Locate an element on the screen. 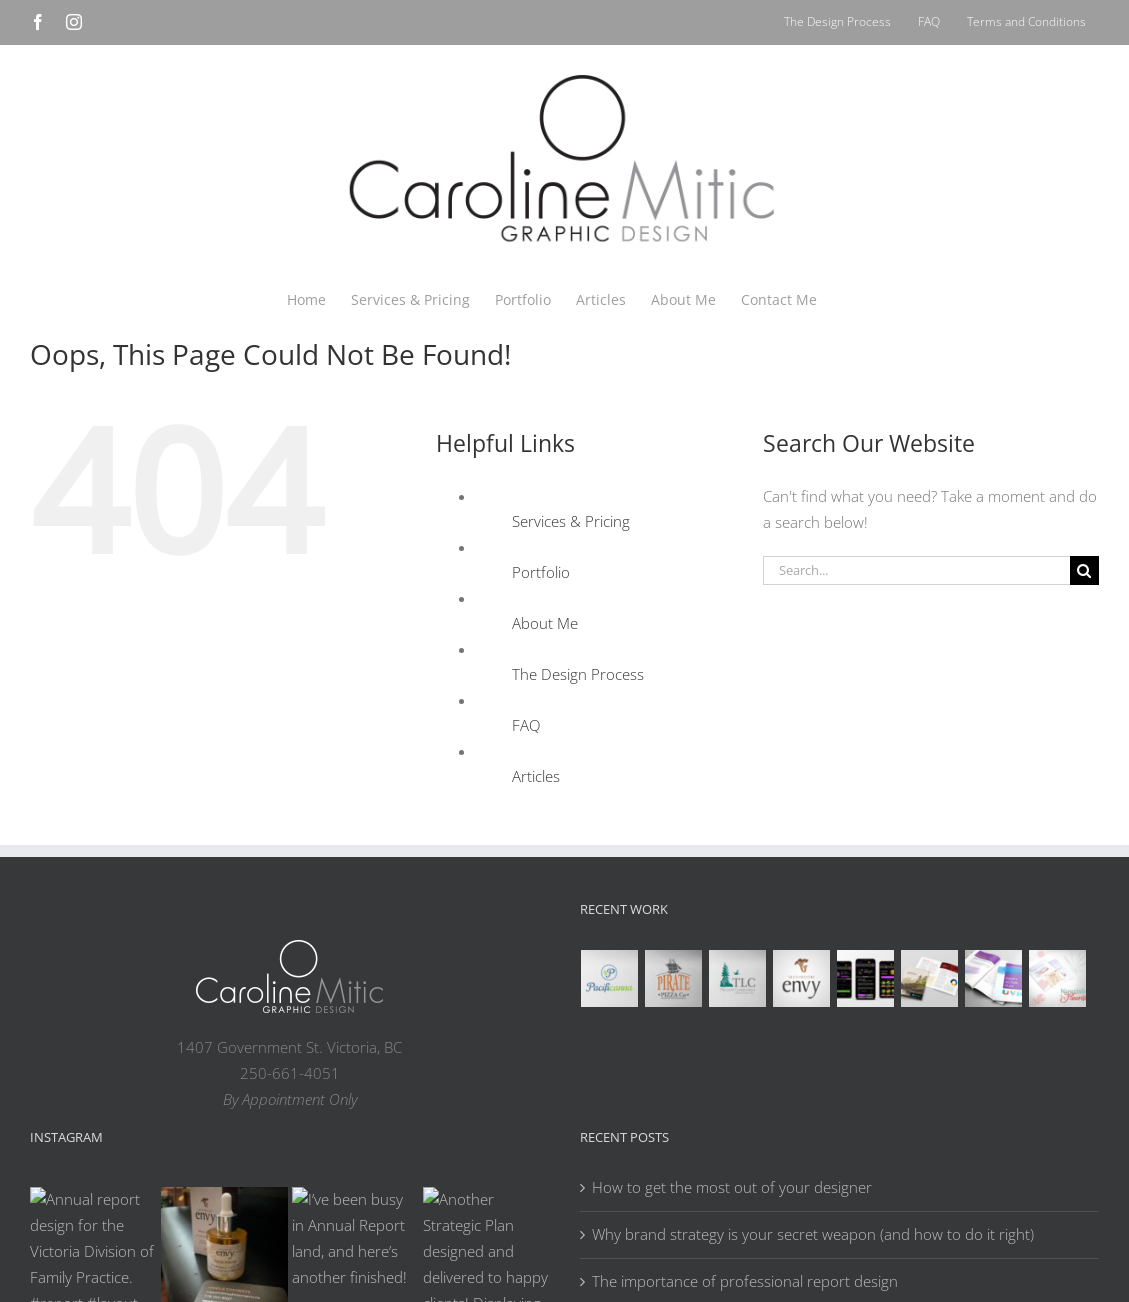 The width and height of the screenshot is (1129, 1302). How to get the most out of your designer is located at coordinates (732, 1187).